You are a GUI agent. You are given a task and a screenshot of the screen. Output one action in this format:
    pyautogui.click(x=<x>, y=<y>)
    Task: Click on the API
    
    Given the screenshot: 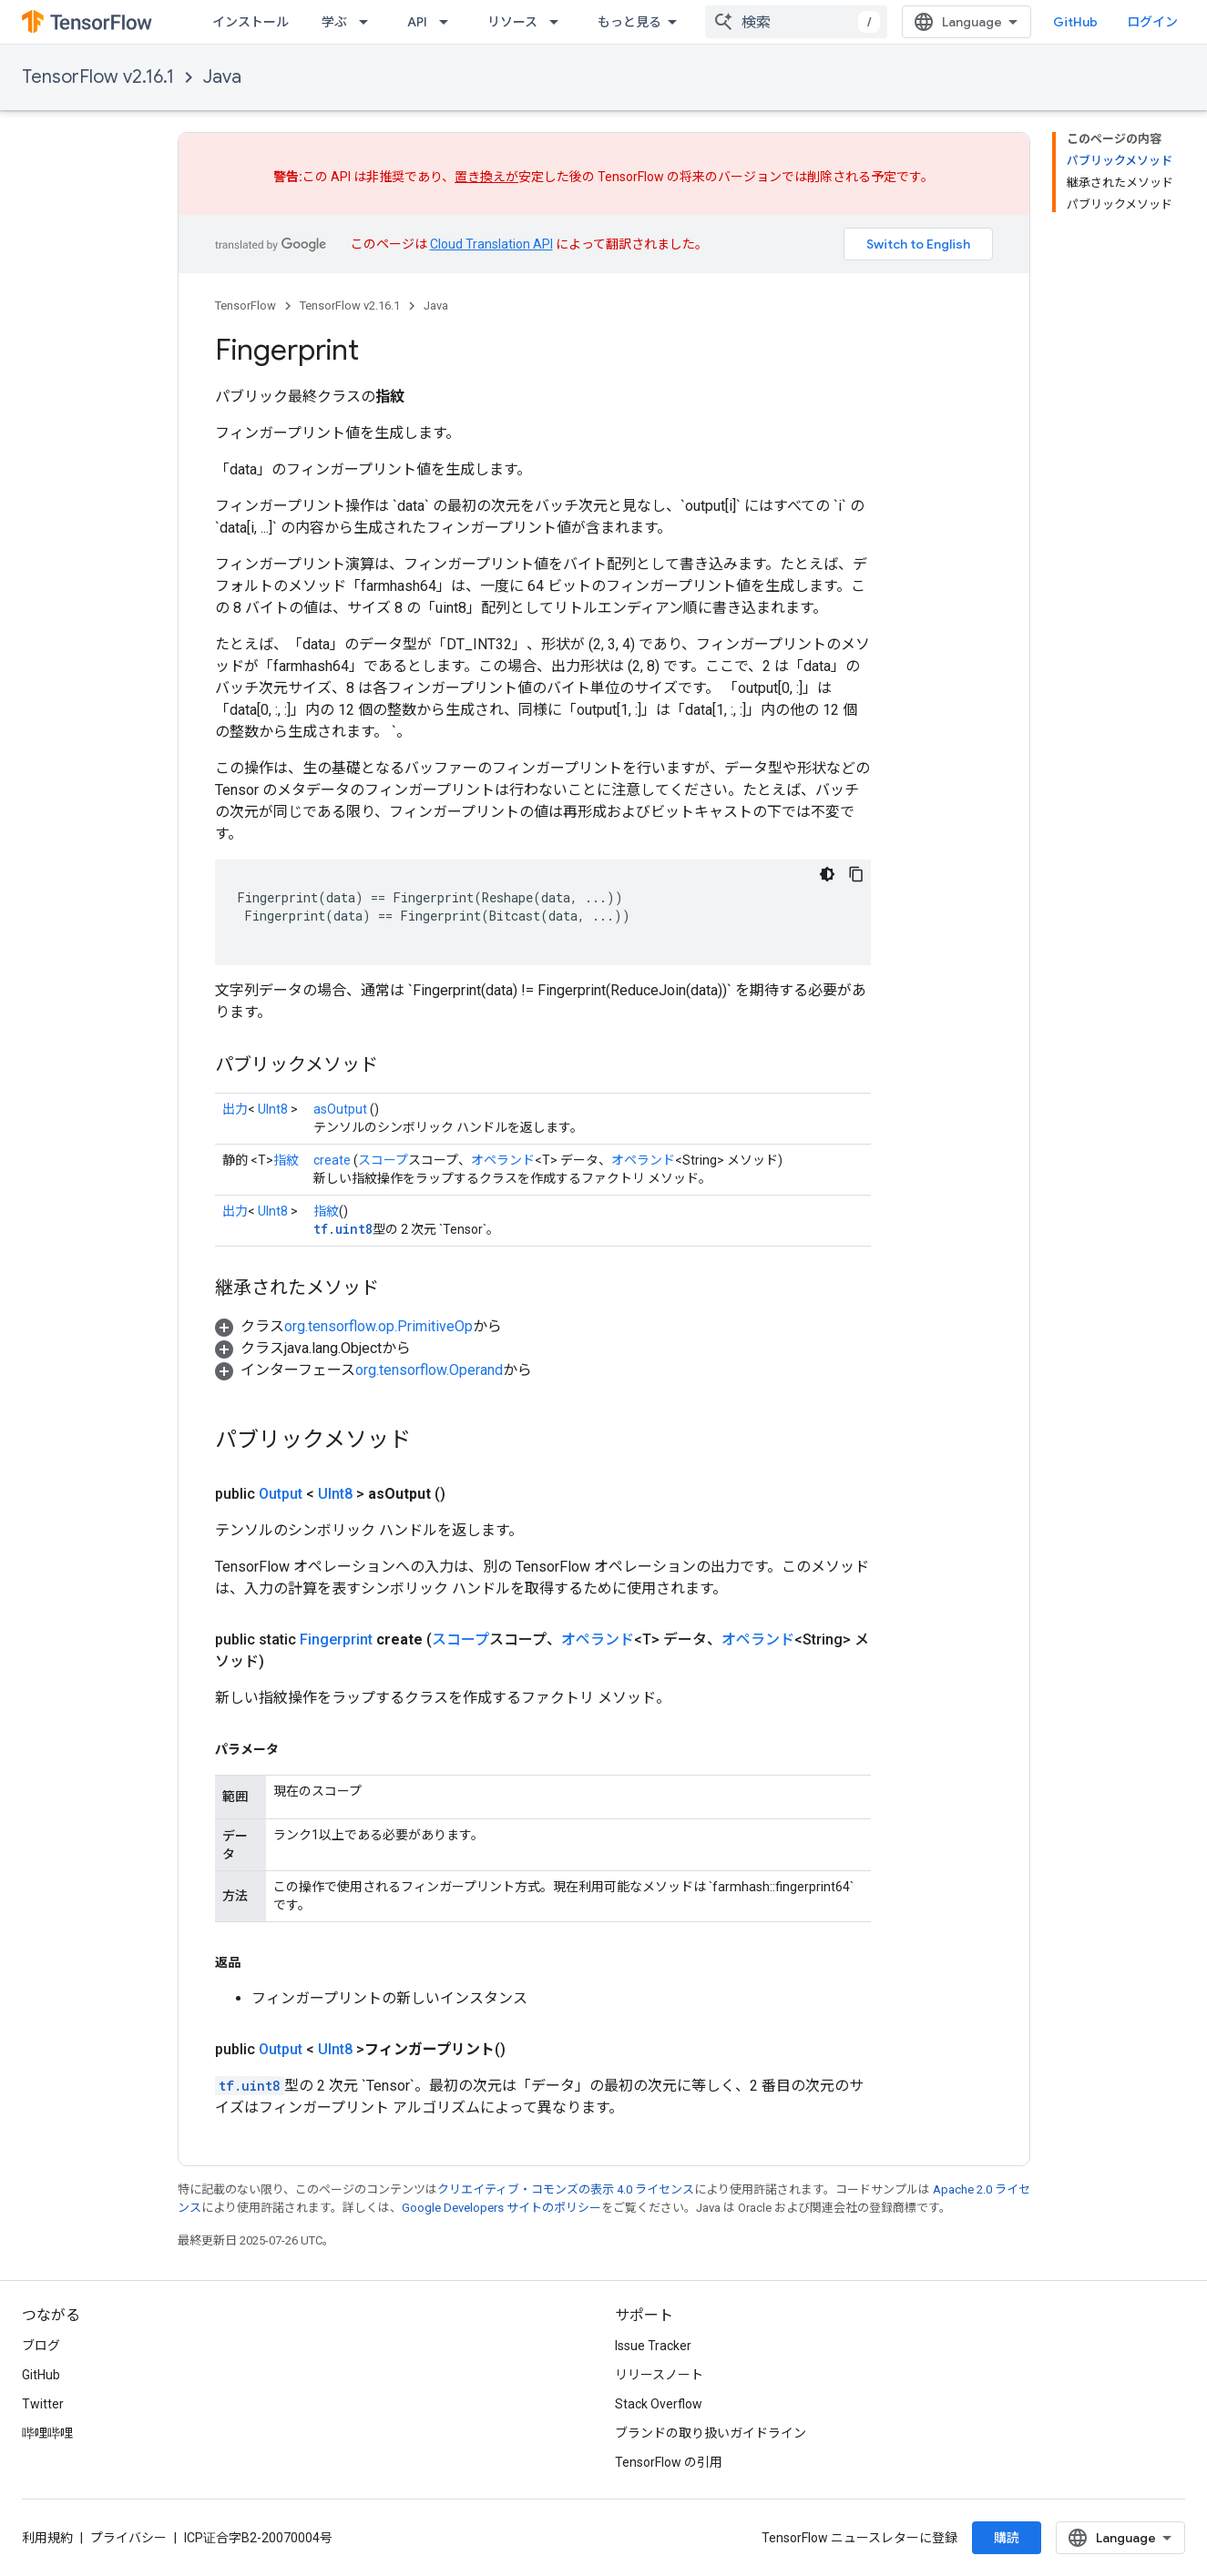 What is the action you would take?
    pyautogui.click(x=417, y=22)
    